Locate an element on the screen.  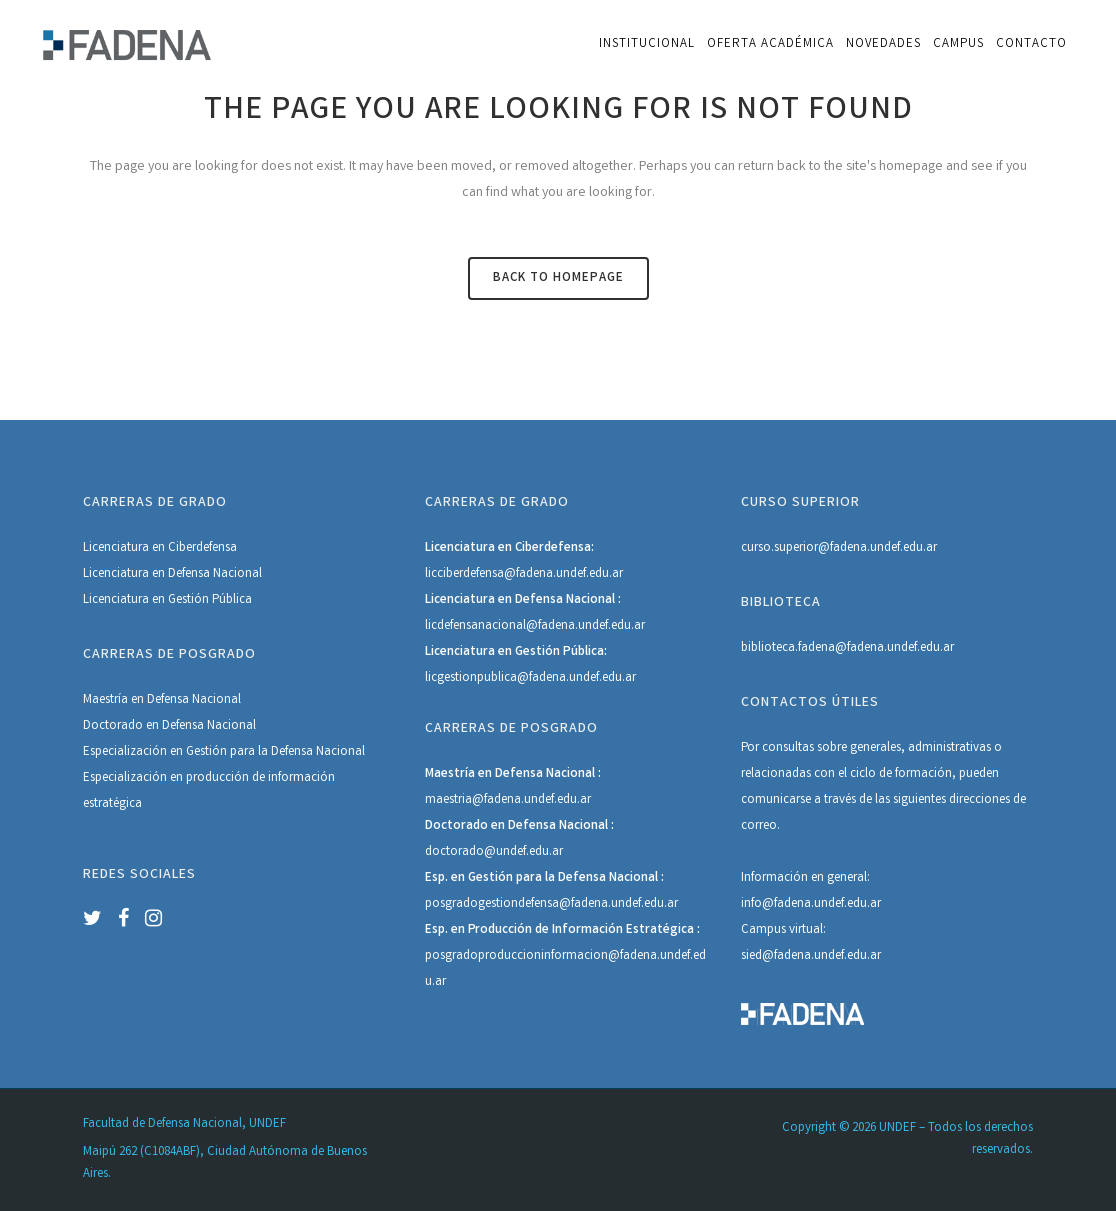
Licenciatura en Defensa Nacional is located at coordinates (172, 574).